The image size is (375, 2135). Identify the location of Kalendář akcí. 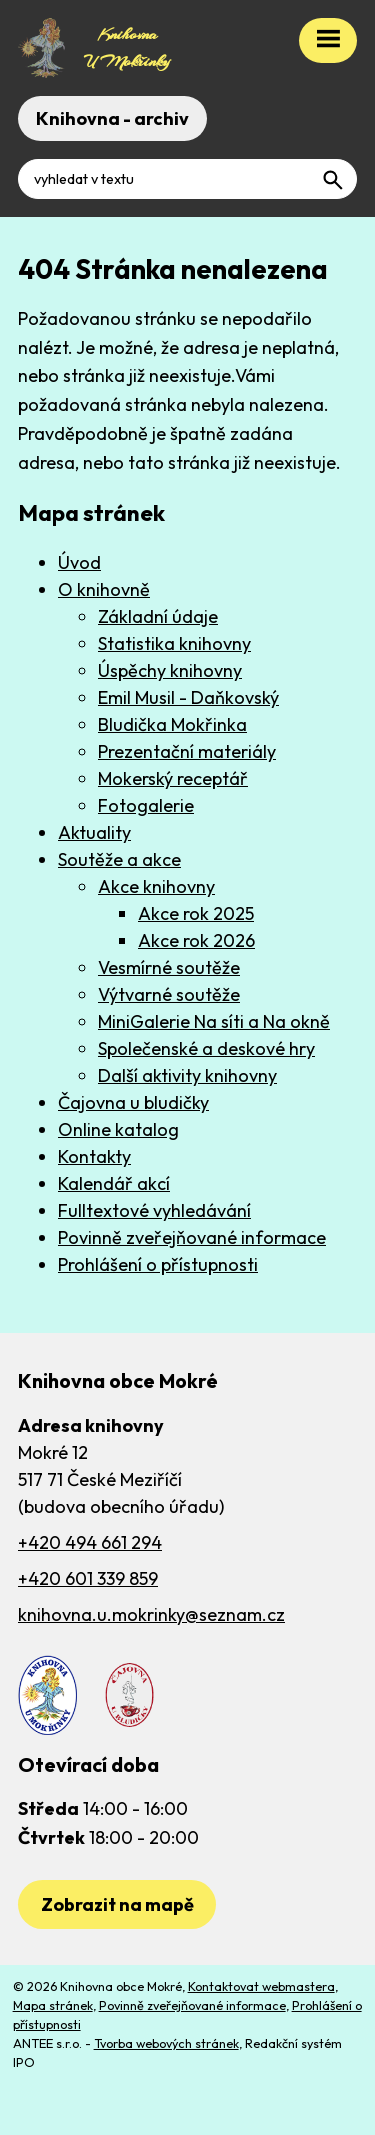
(114, 1183).